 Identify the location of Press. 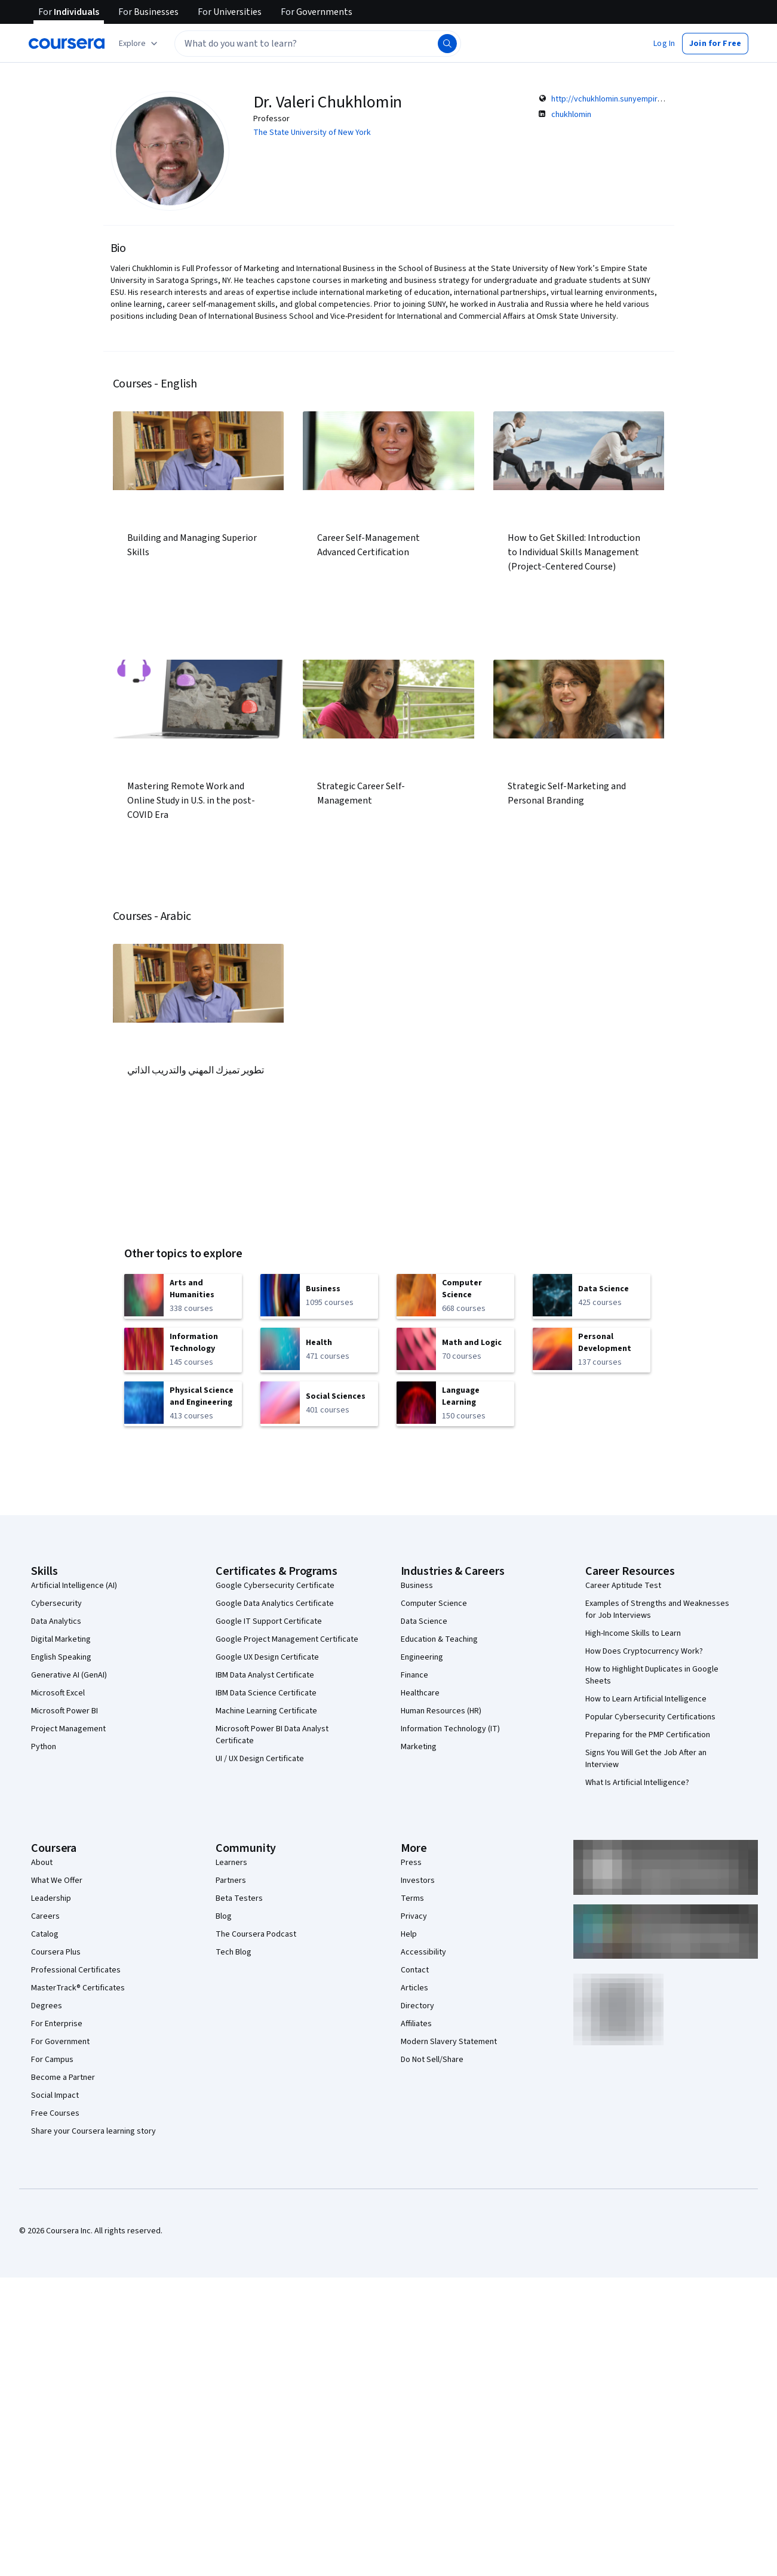
(411, 1863).